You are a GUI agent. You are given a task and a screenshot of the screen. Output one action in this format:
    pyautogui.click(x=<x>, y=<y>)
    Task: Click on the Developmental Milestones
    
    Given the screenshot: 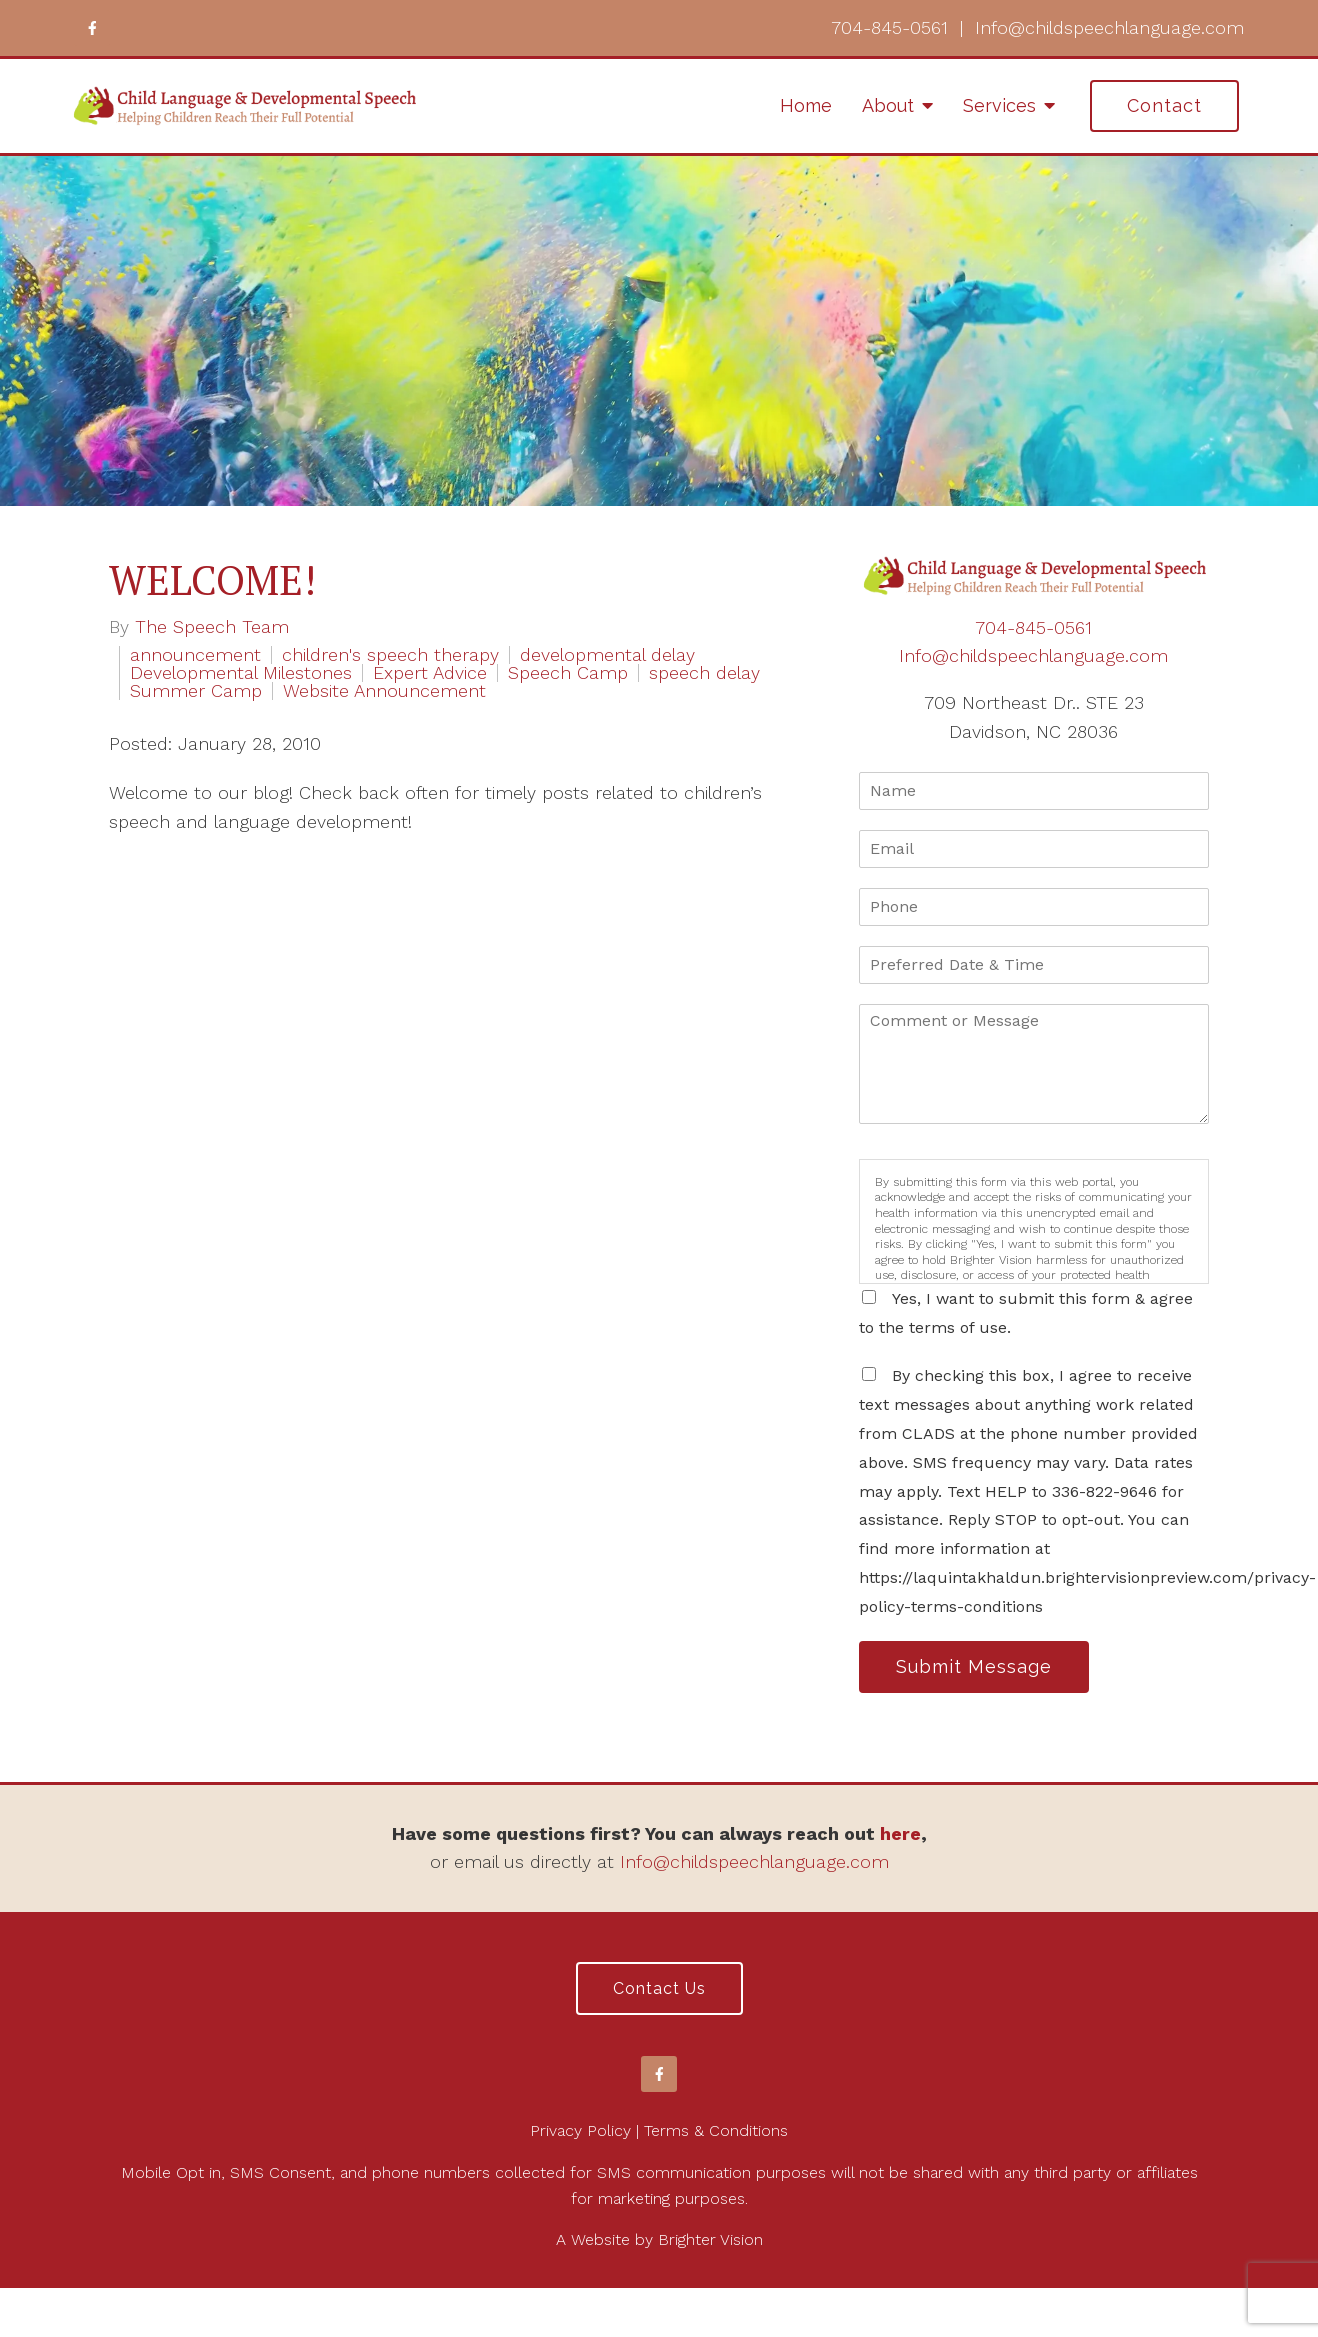 What is the action you would take?
    pyautogui.click(x=241, y=673)
    